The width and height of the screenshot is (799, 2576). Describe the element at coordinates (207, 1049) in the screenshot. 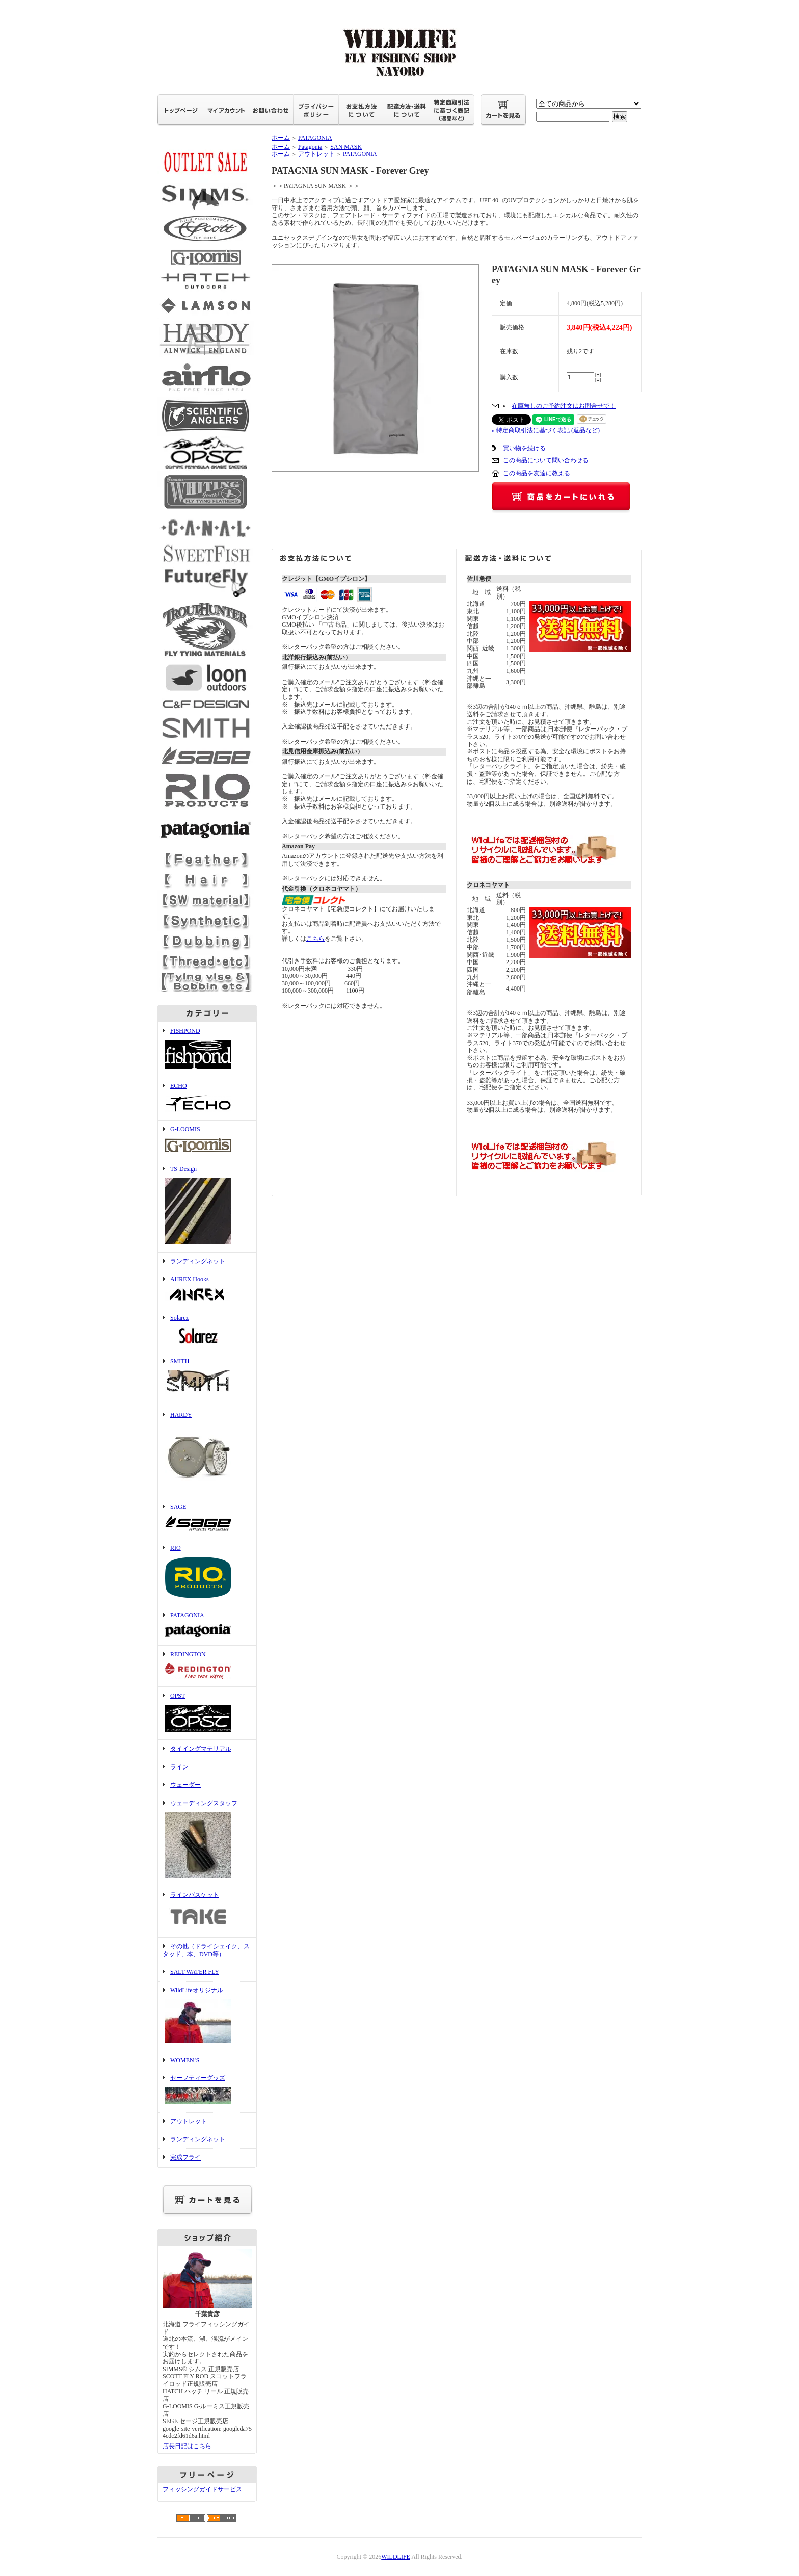

I see `FISHPOND` at that location.